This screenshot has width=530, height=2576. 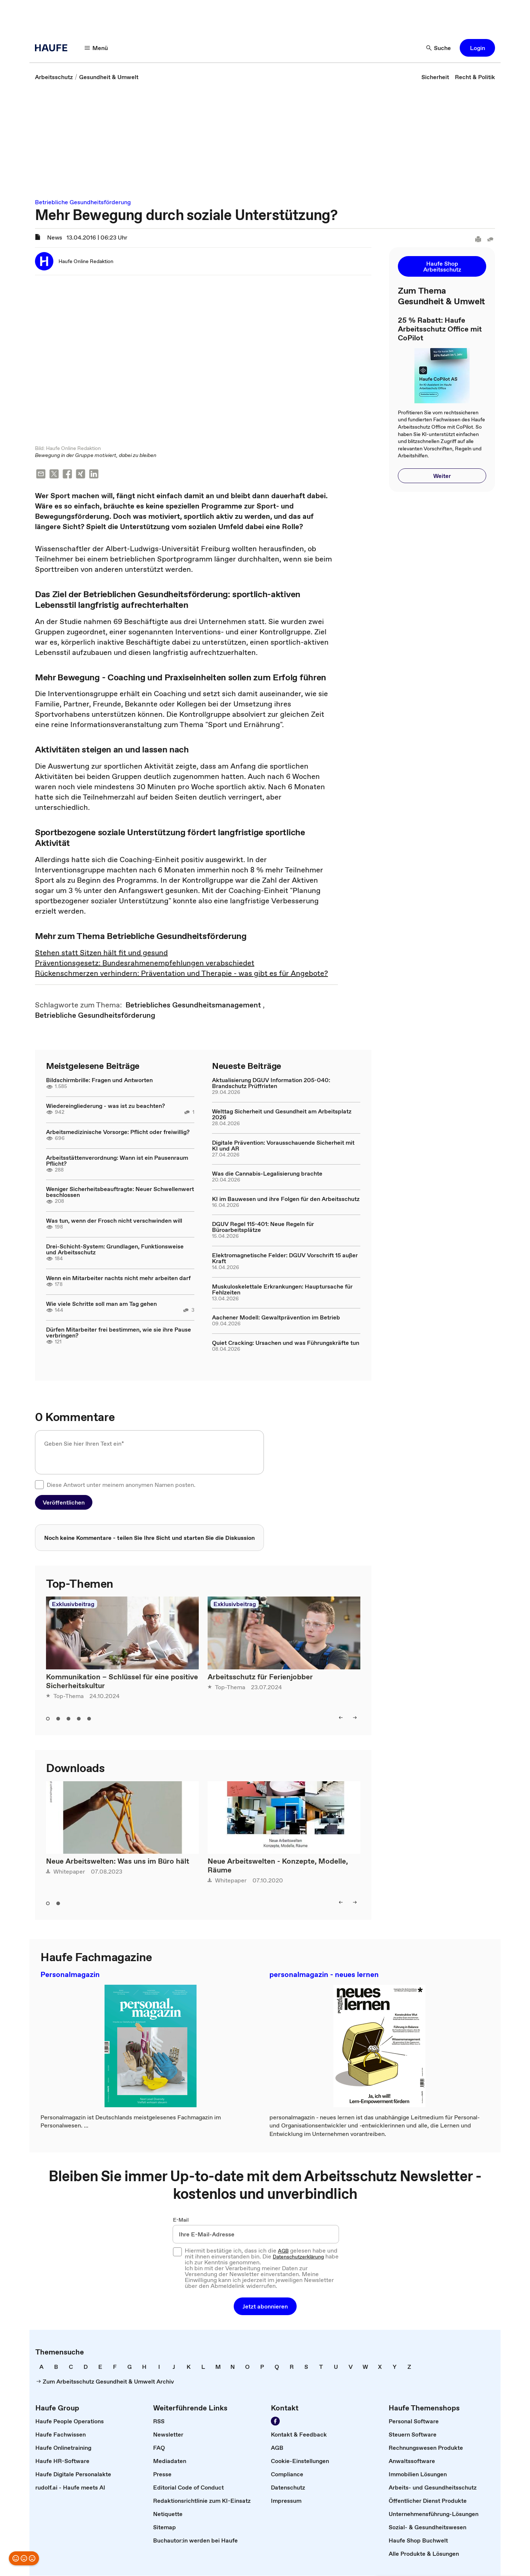 I want to click on Digitale Prävention: Vorausschauende Sicherheit mit KI und AR, so click(x=283, y=1146).